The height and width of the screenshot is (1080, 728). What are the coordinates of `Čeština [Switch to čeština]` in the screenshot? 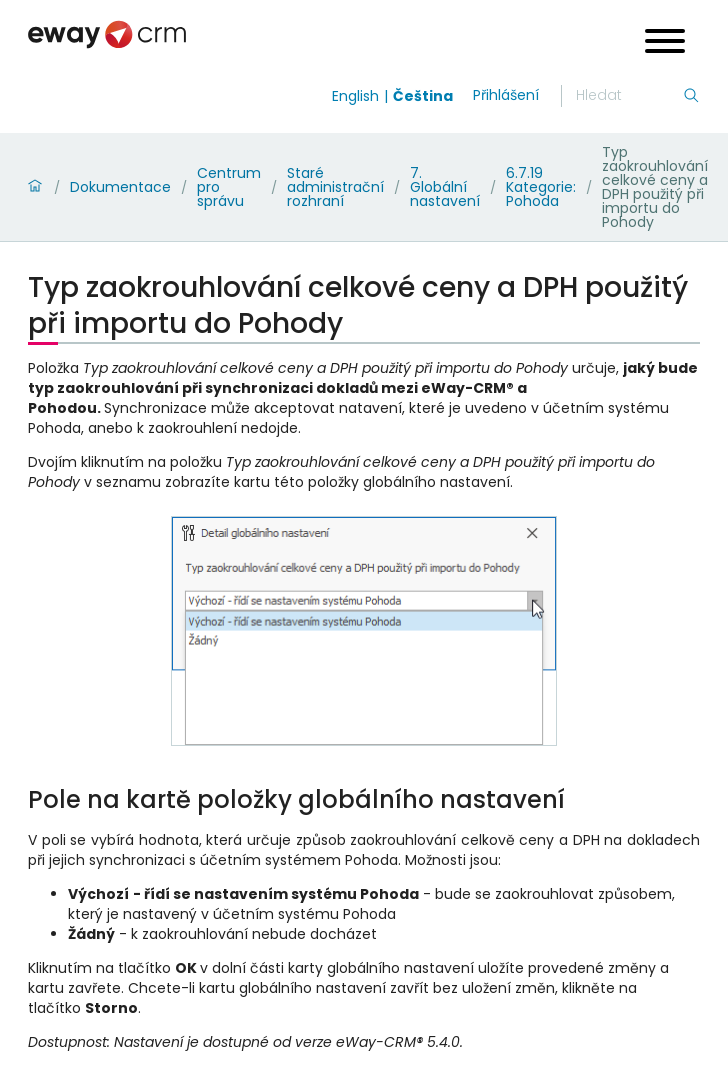 It's located at (423, 96).